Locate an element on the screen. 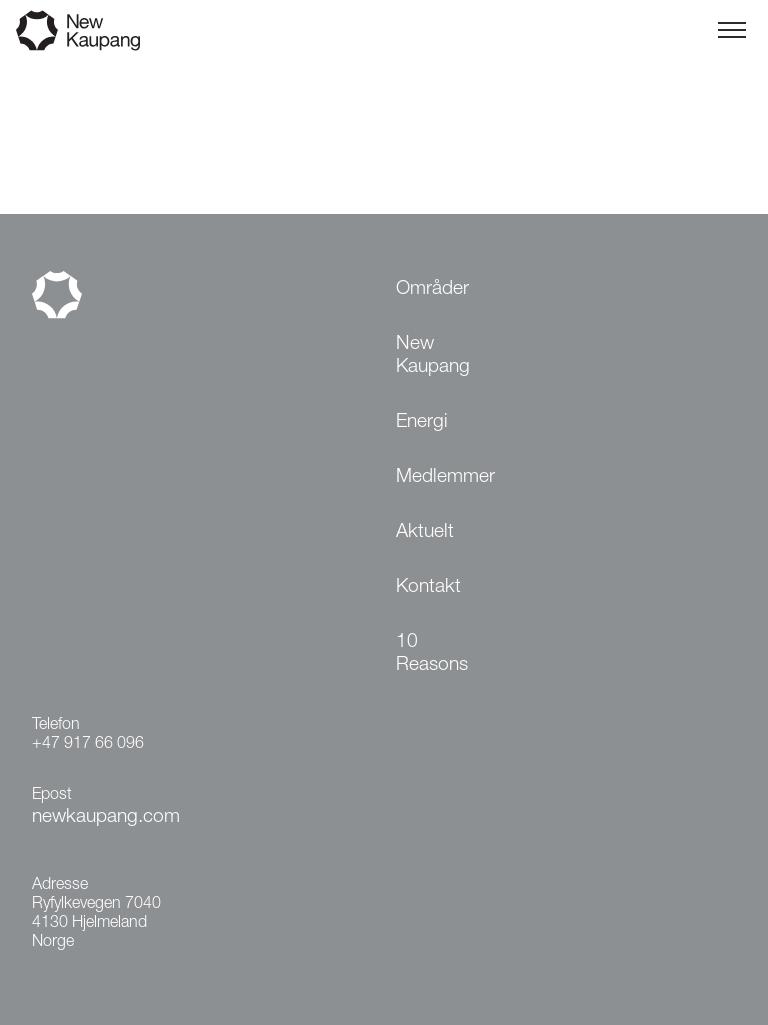 This screenshot has height=1025, width=768. New Kaupang is located at coordinates (433, 356).